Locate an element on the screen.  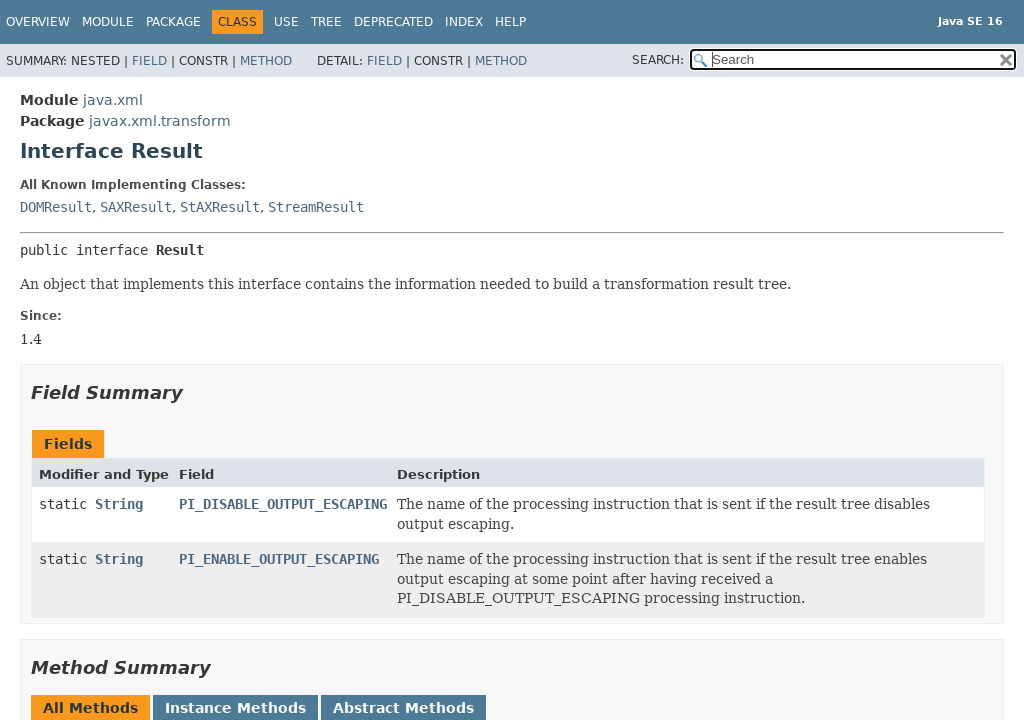
PI_DISABLE_OUTPUT_ESCAPING is located at coordinates (283, 504).